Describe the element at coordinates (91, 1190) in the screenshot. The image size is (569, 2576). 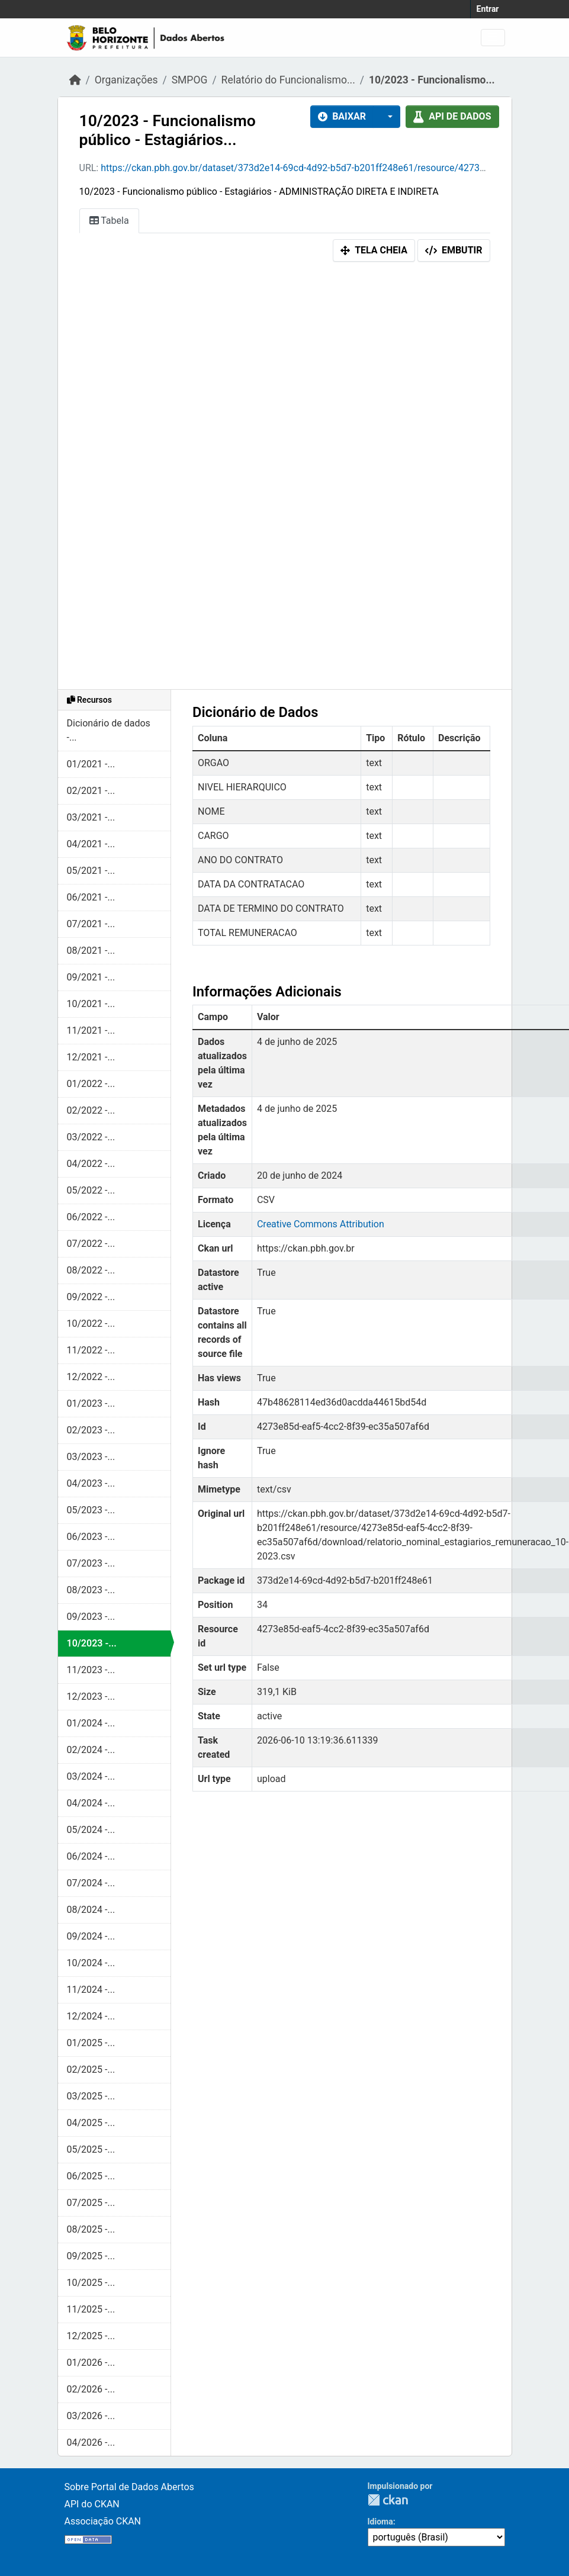
I see `05/2022 -...` at that location.